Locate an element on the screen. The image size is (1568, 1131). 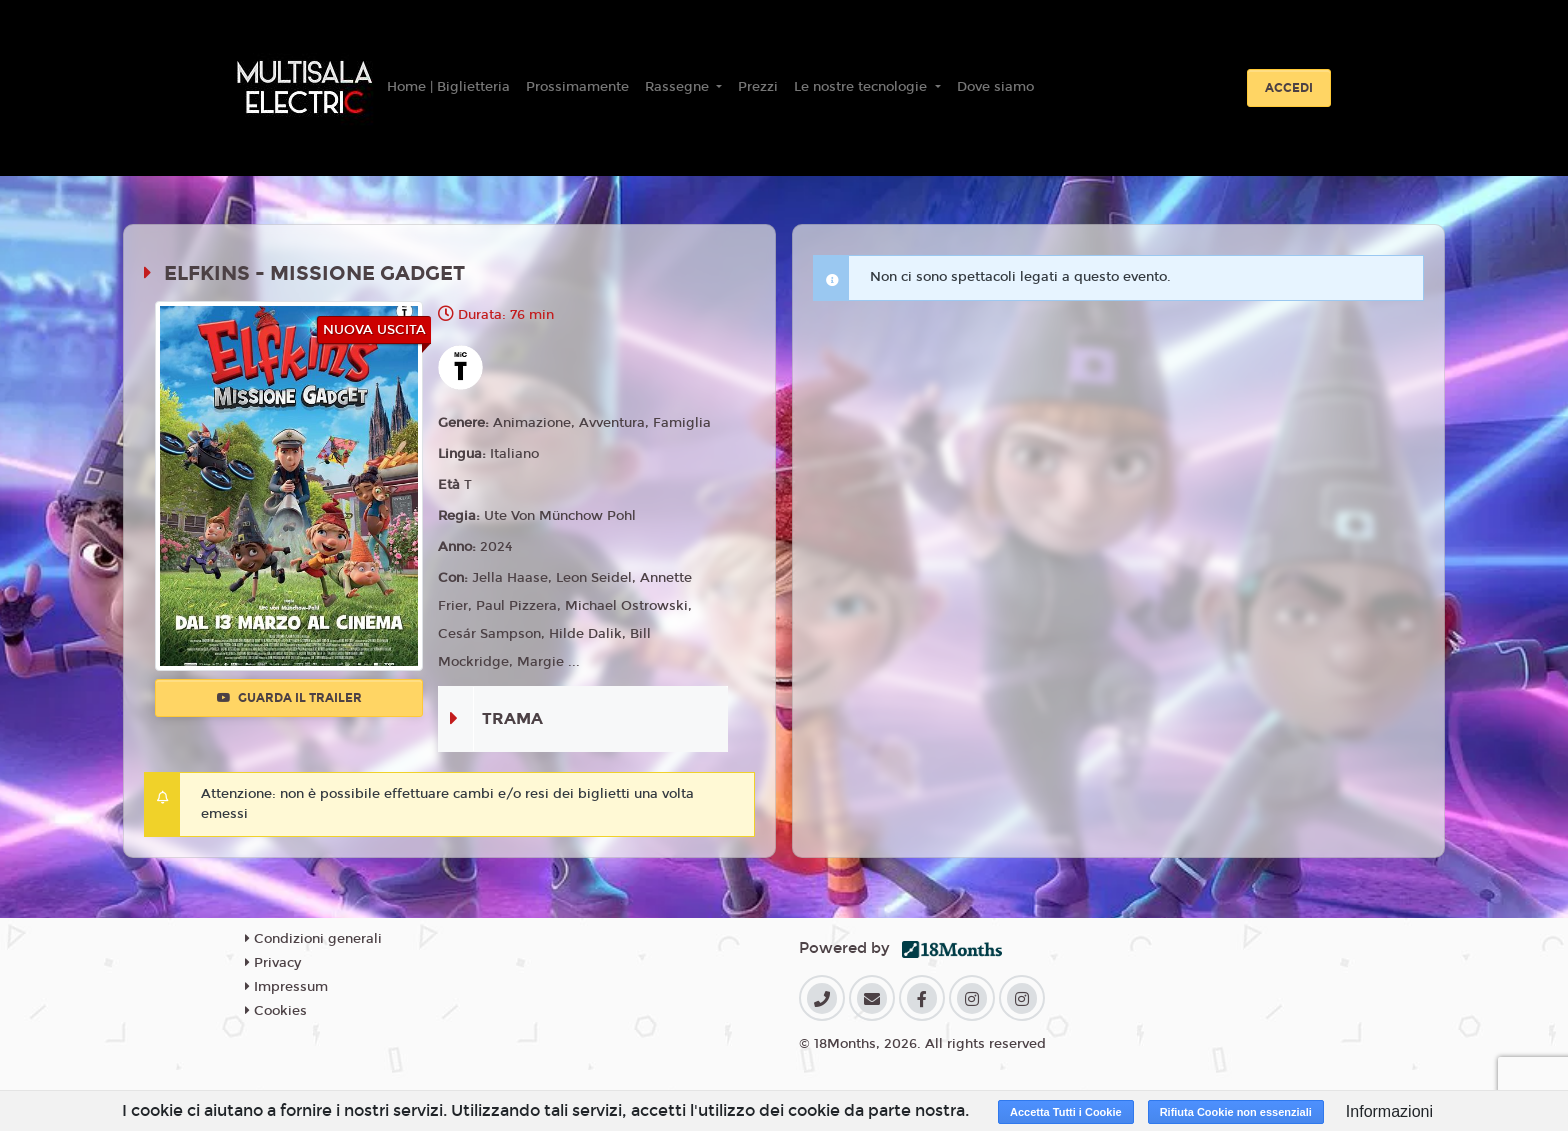
Informazioni is located at coordinates (1389, 1111).